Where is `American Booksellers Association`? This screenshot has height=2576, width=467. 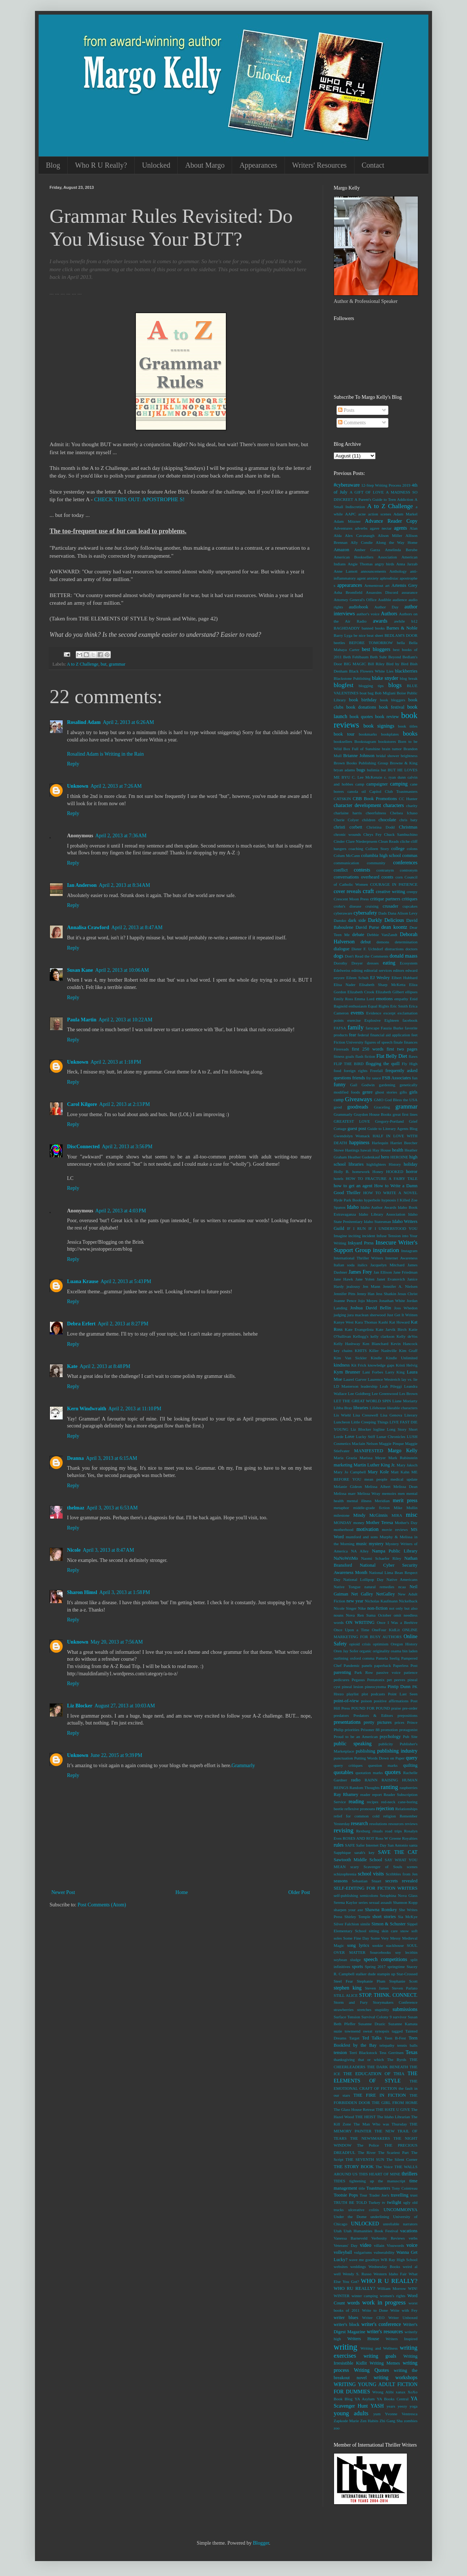 American Booksellers Association is located at coordinates (365, 557).